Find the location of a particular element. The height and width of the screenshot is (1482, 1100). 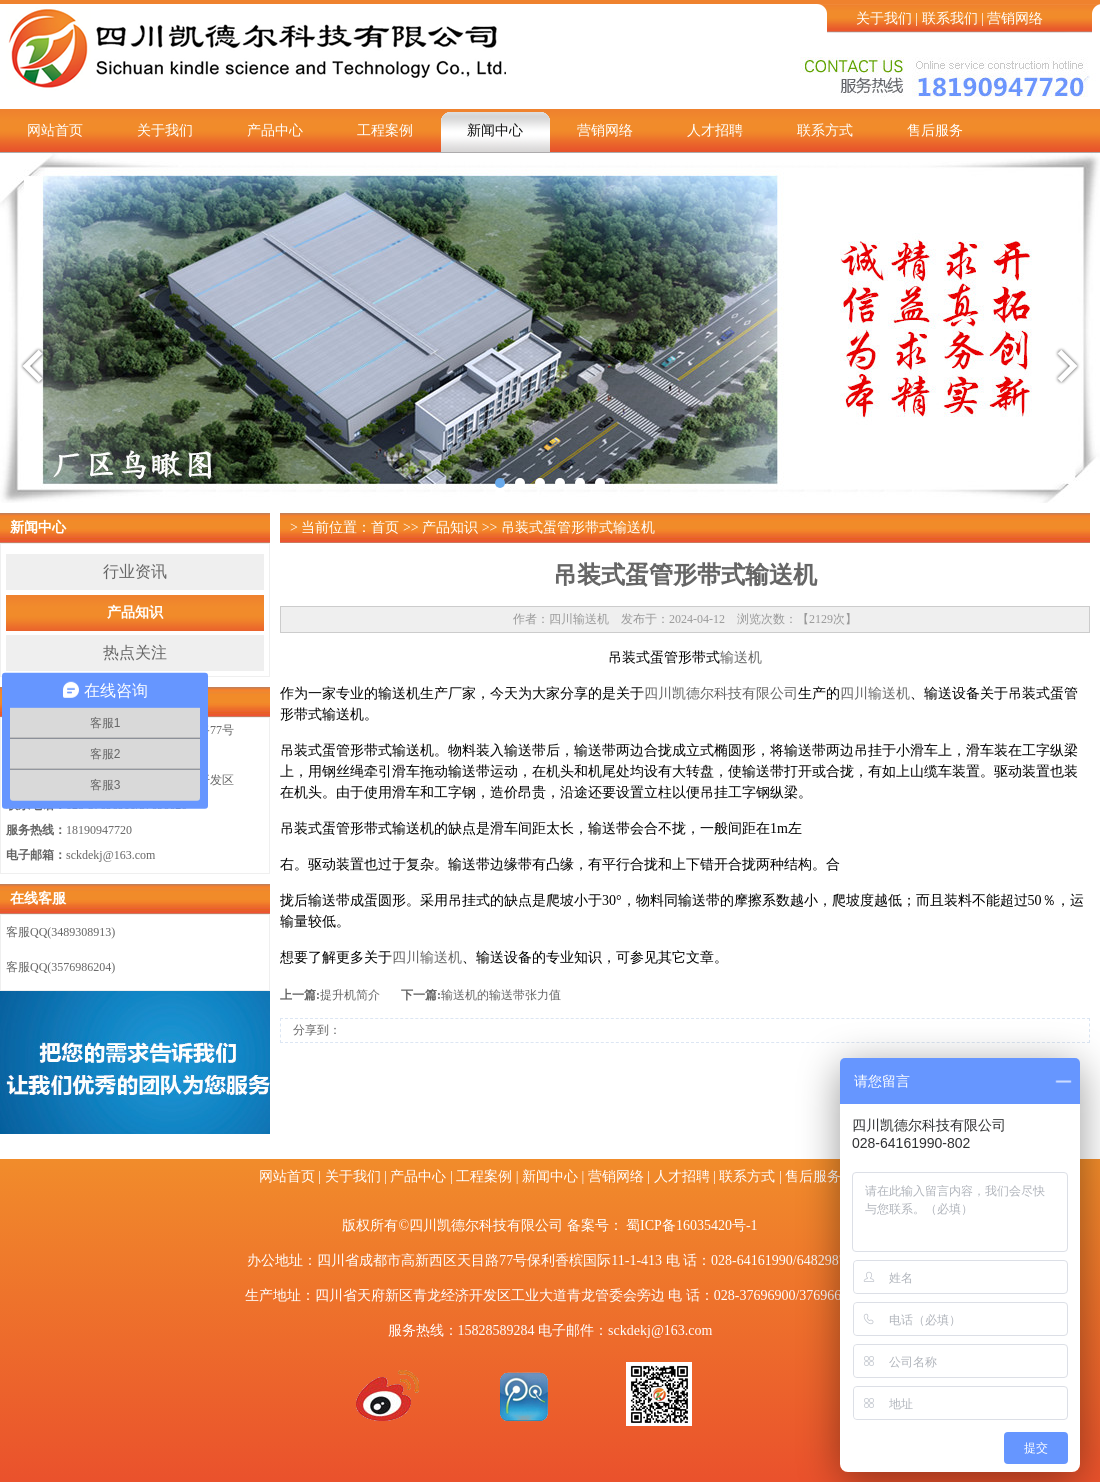

首页 is located at coordinates (385, 527).